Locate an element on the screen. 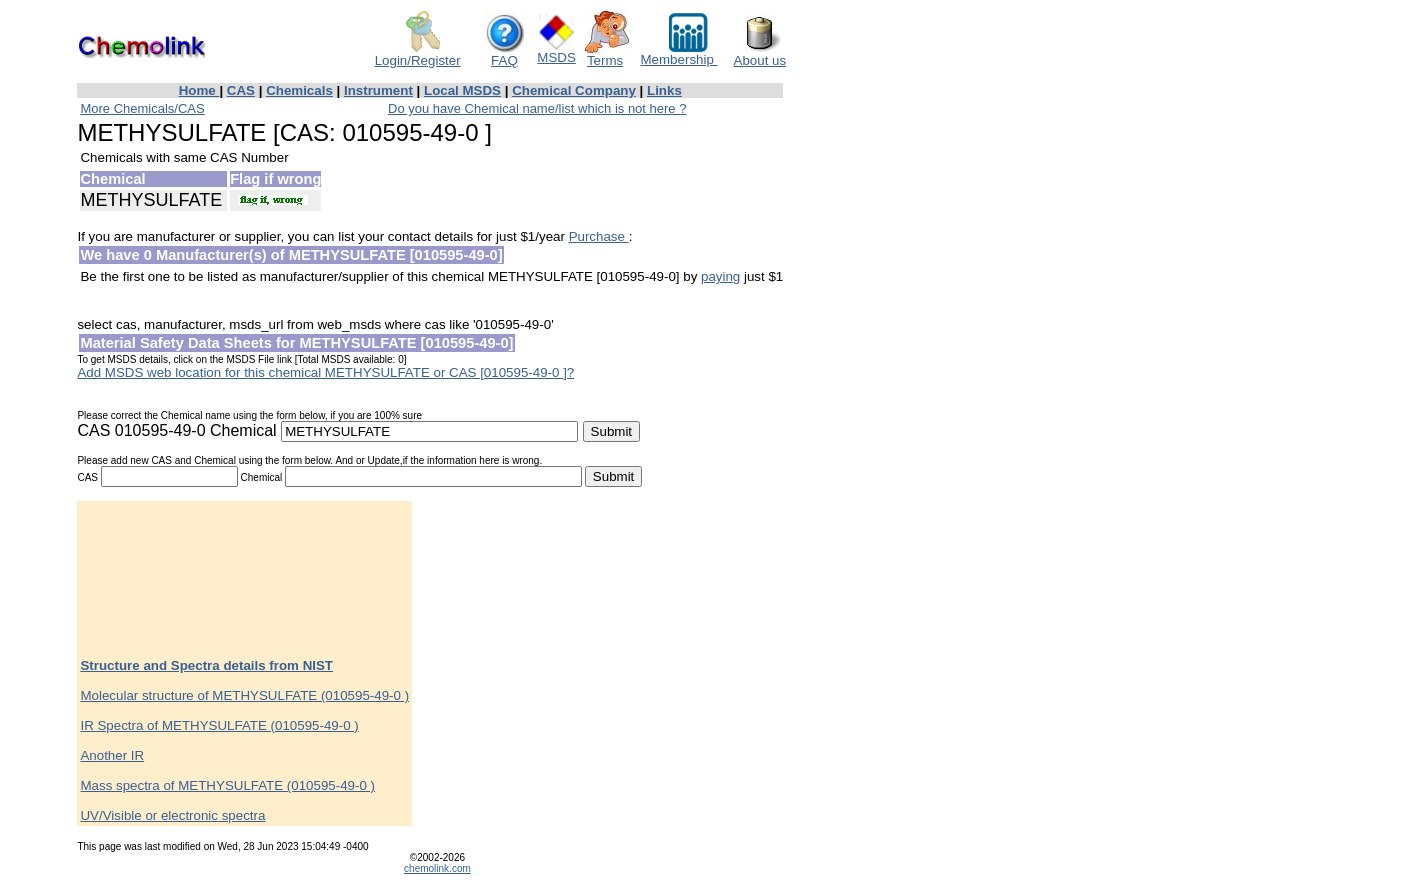 The height and width of the screenshot is (885, 1415). Links is located at coordinates (664, 90).